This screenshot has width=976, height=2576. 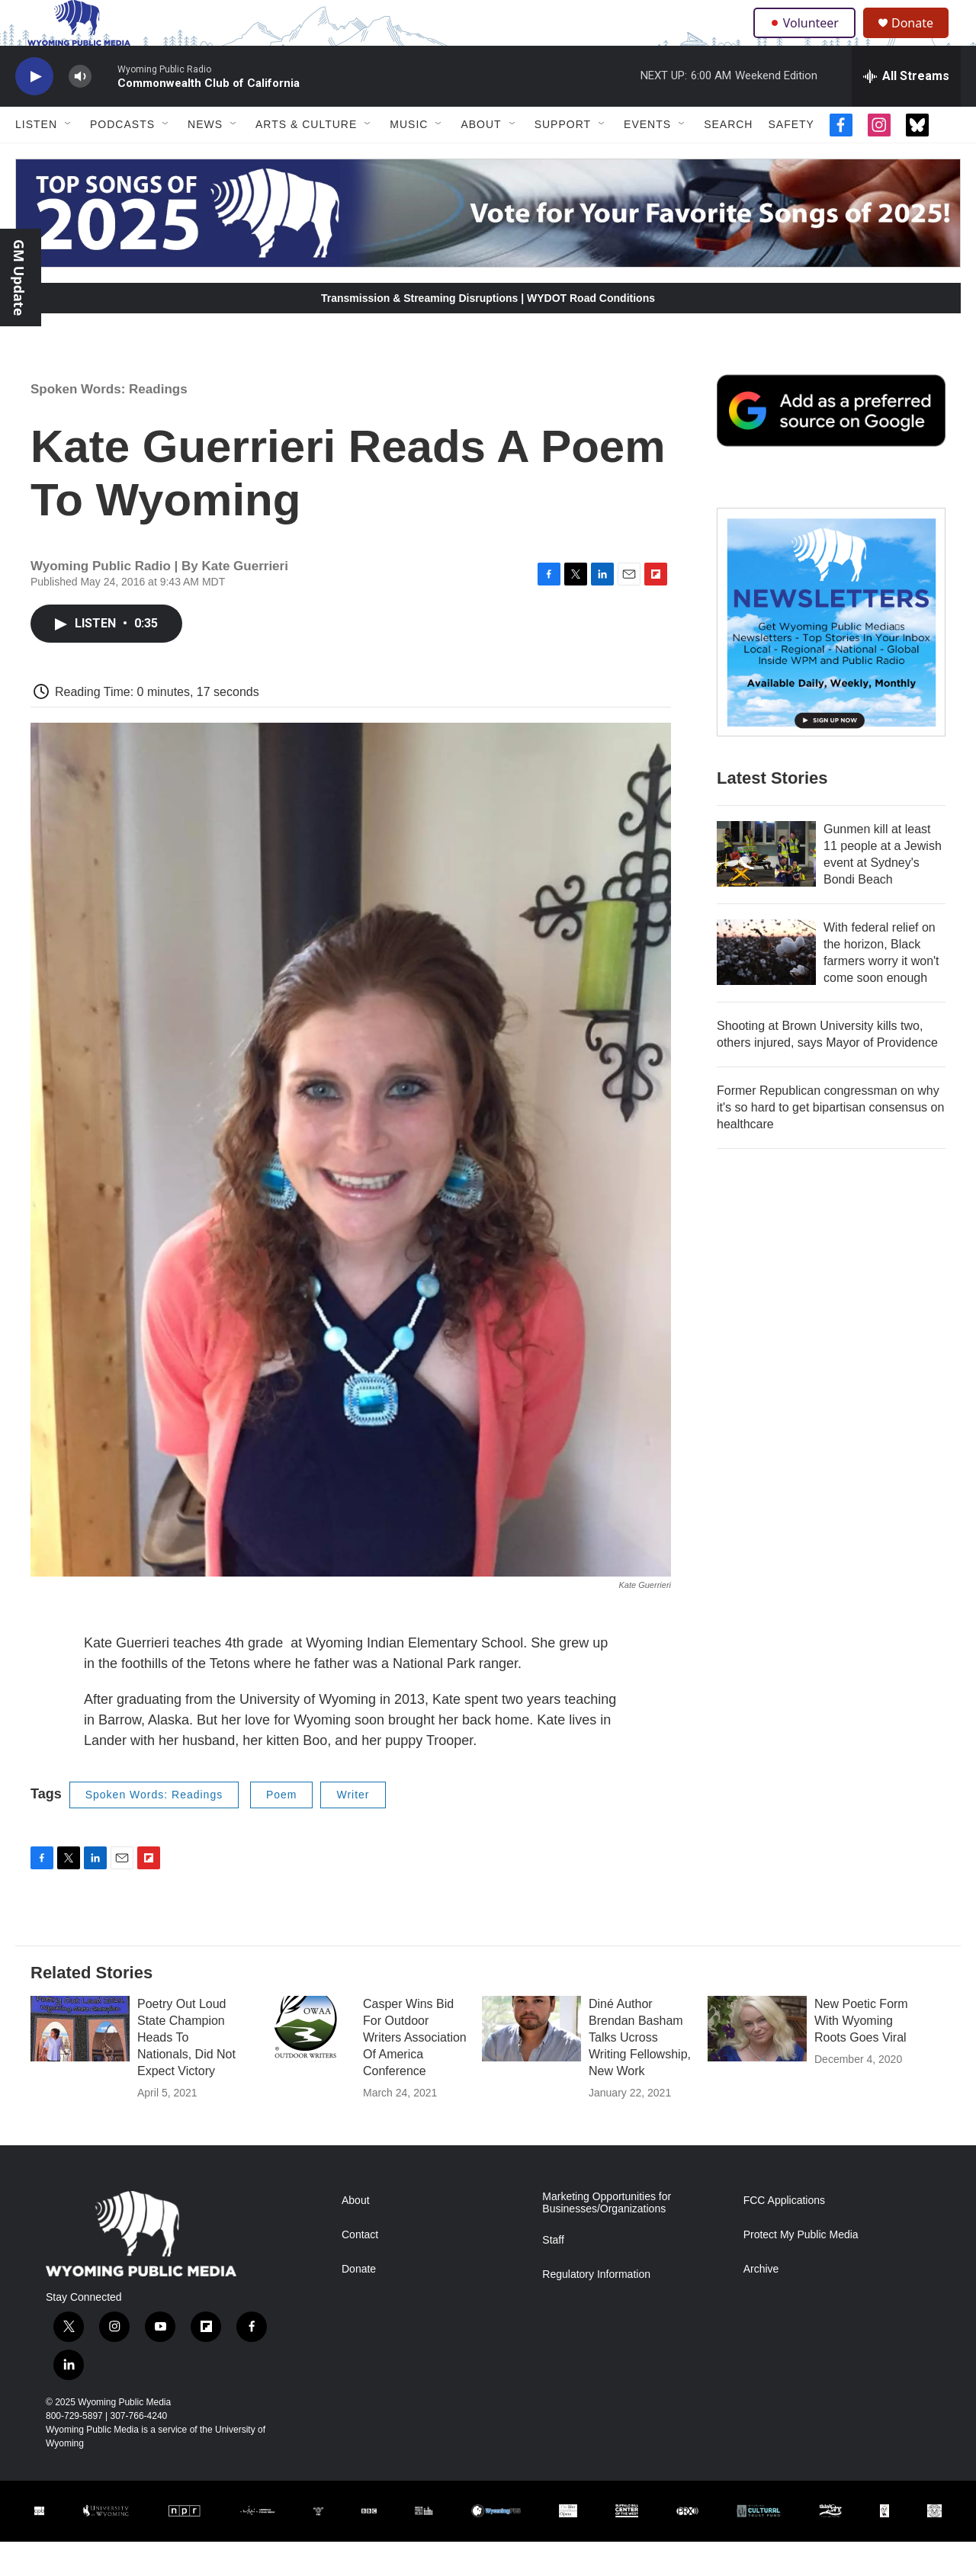 I want to click on Volunteer, so click(x=808, y=39).